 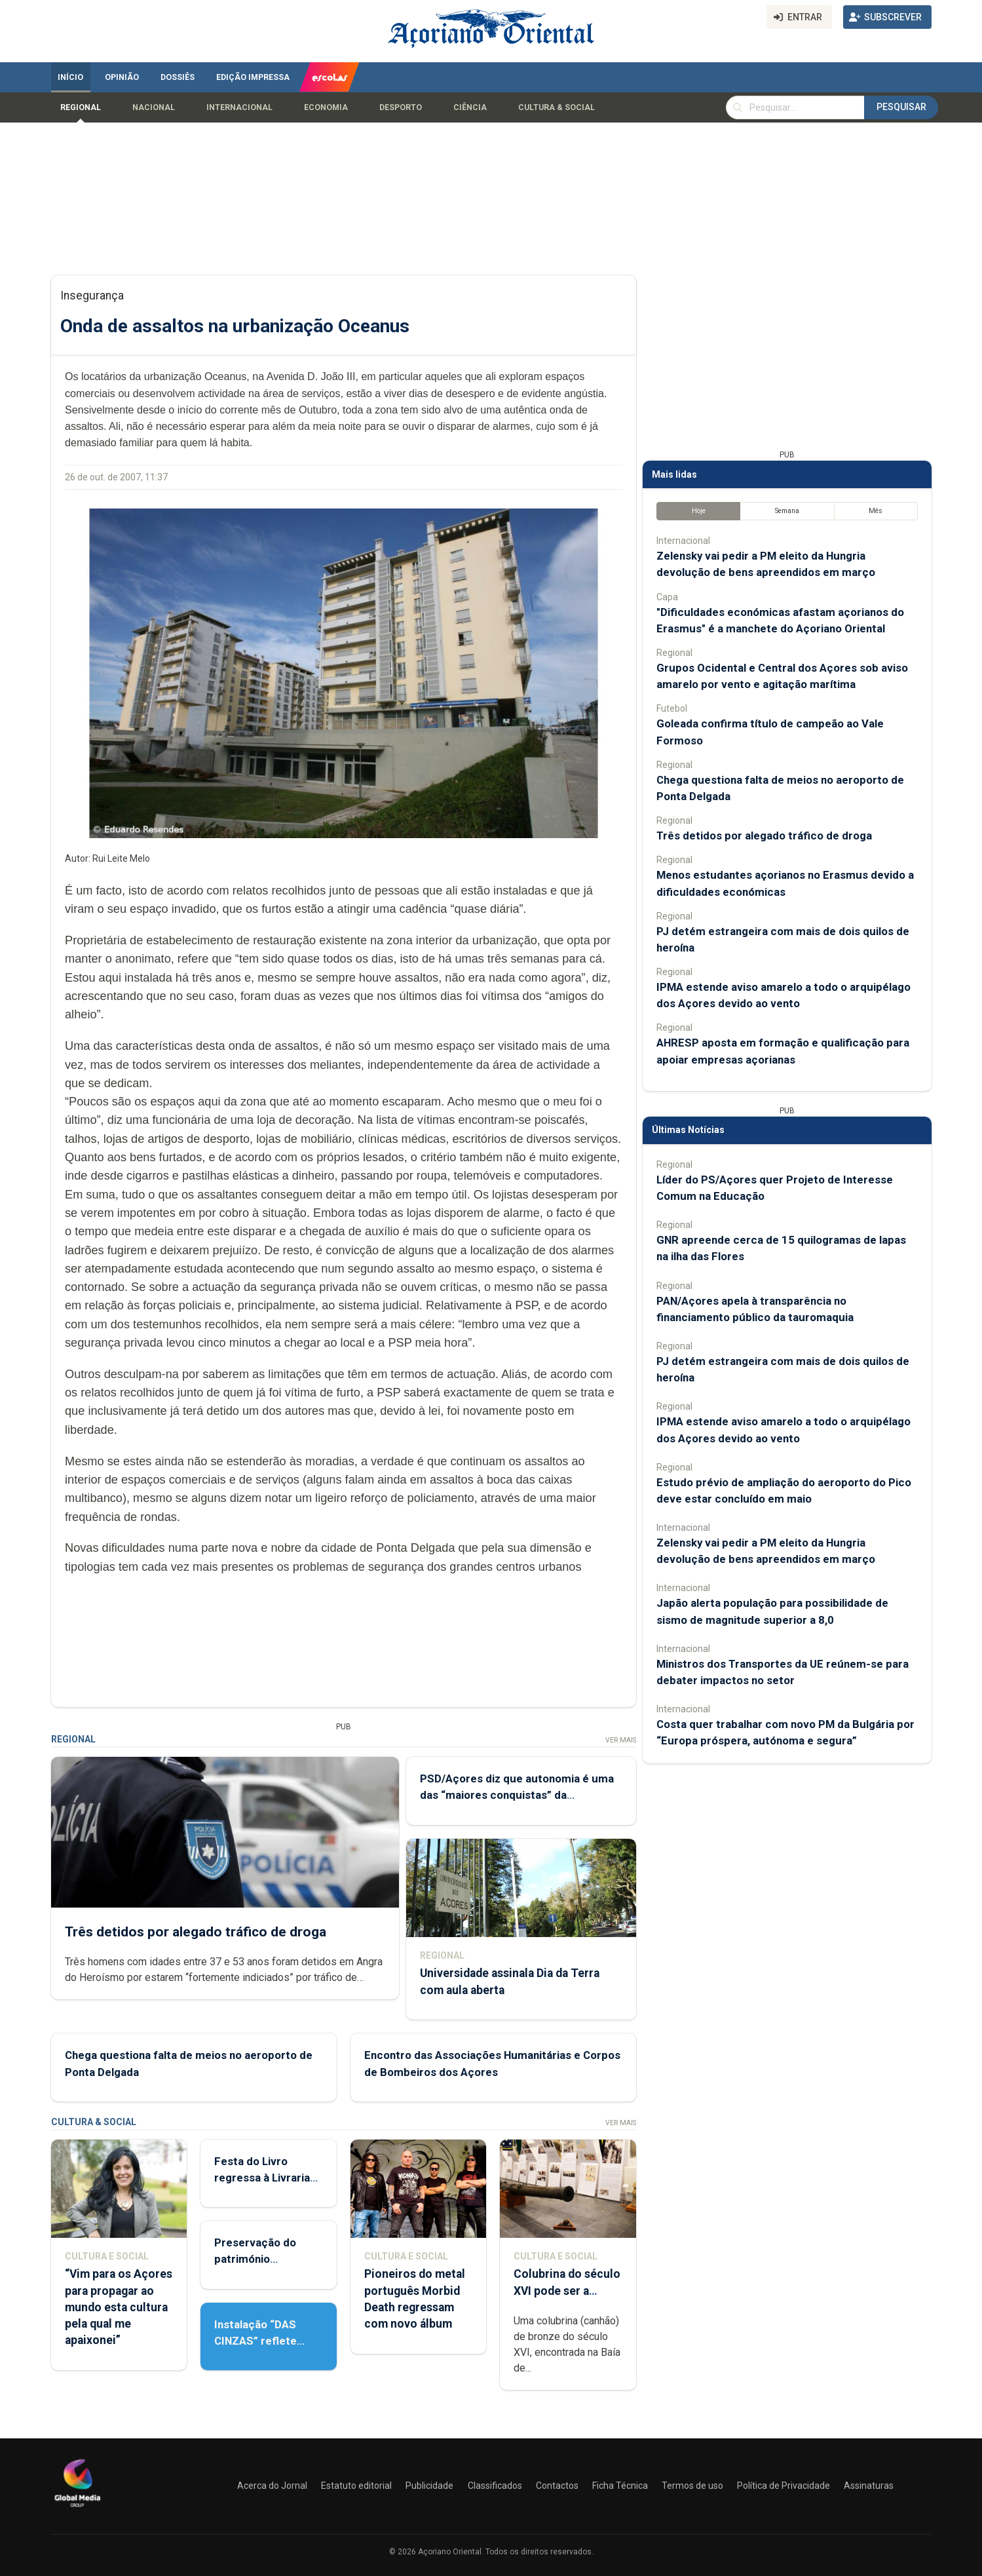 What do you see at coordinates (77, 2508) in the screenshot?
I see `[Açoriano Oriental]` at bounding box center [77, 2508].